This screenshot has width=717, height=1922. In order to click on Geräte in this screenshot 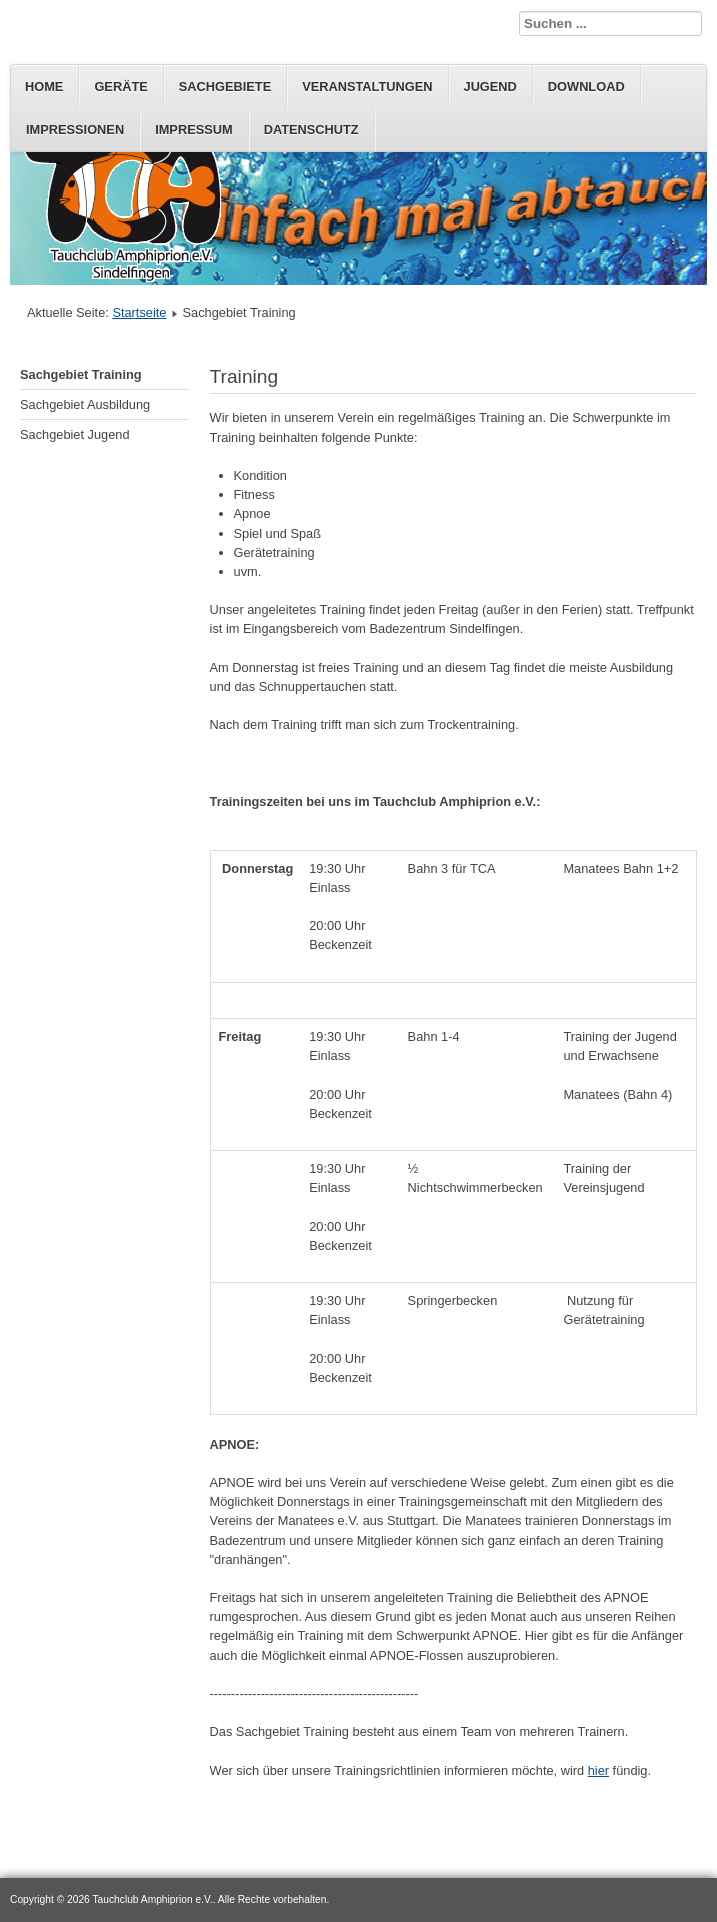, I will do `click(120, 86)`.